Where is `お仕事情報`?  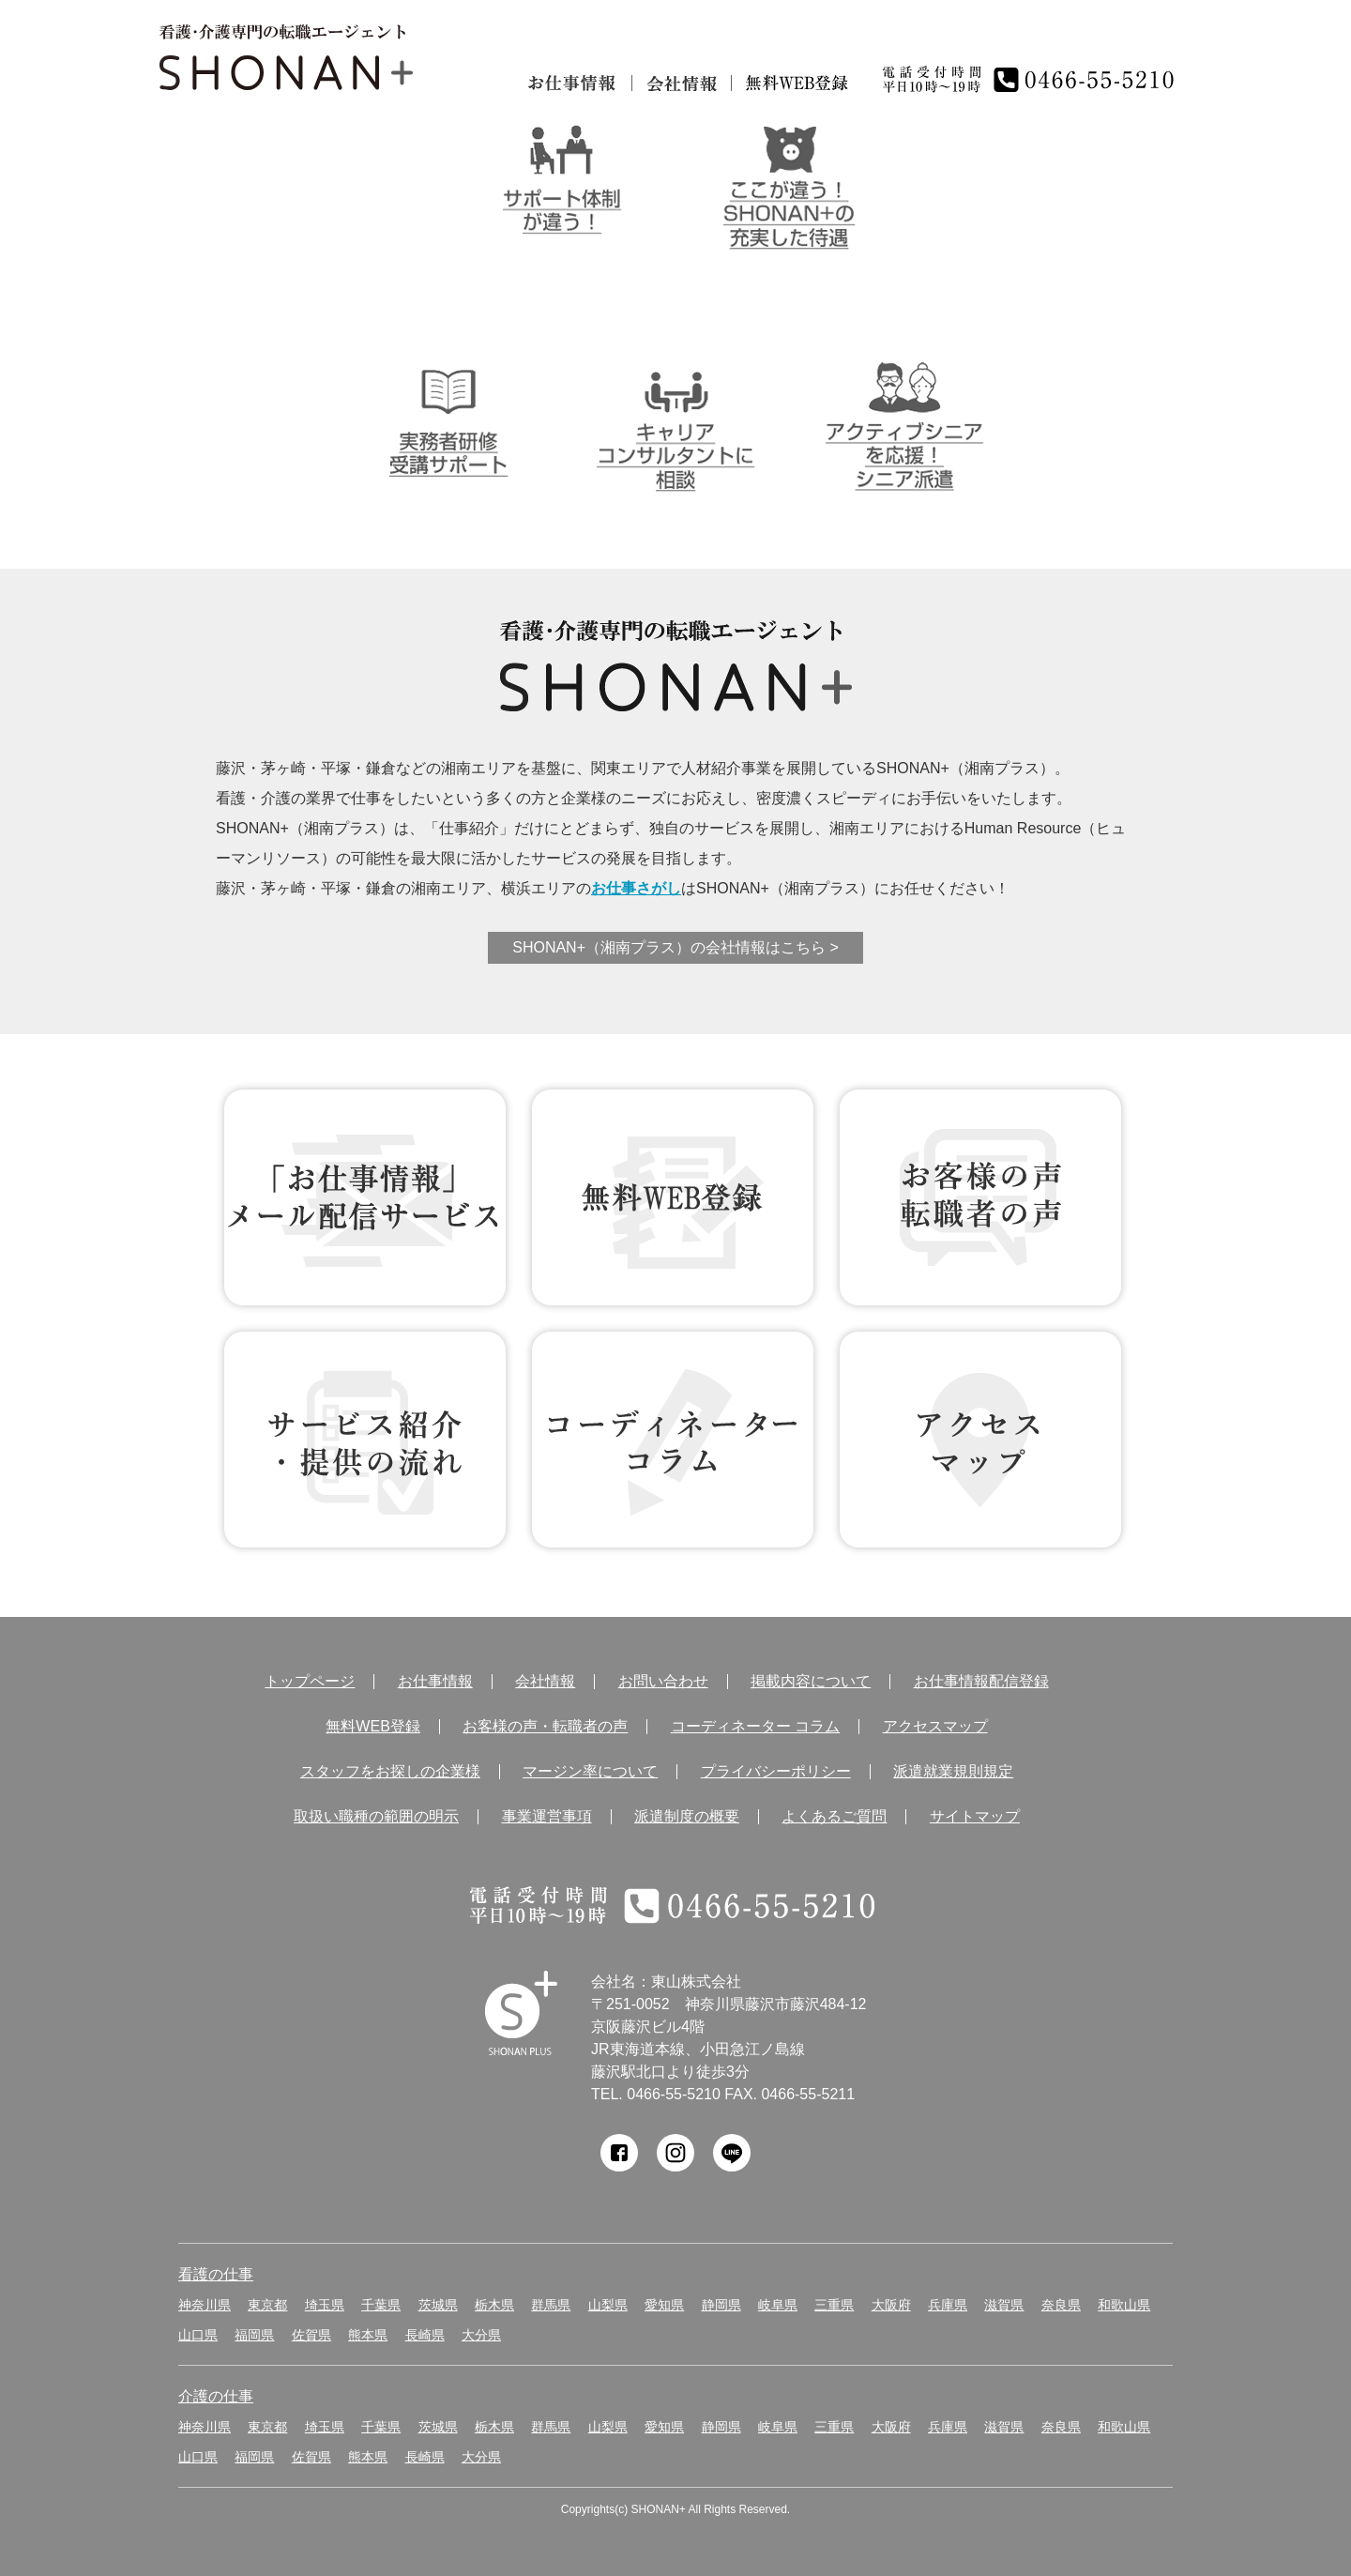 お仕事情報 is located at coordinates (572, 83).